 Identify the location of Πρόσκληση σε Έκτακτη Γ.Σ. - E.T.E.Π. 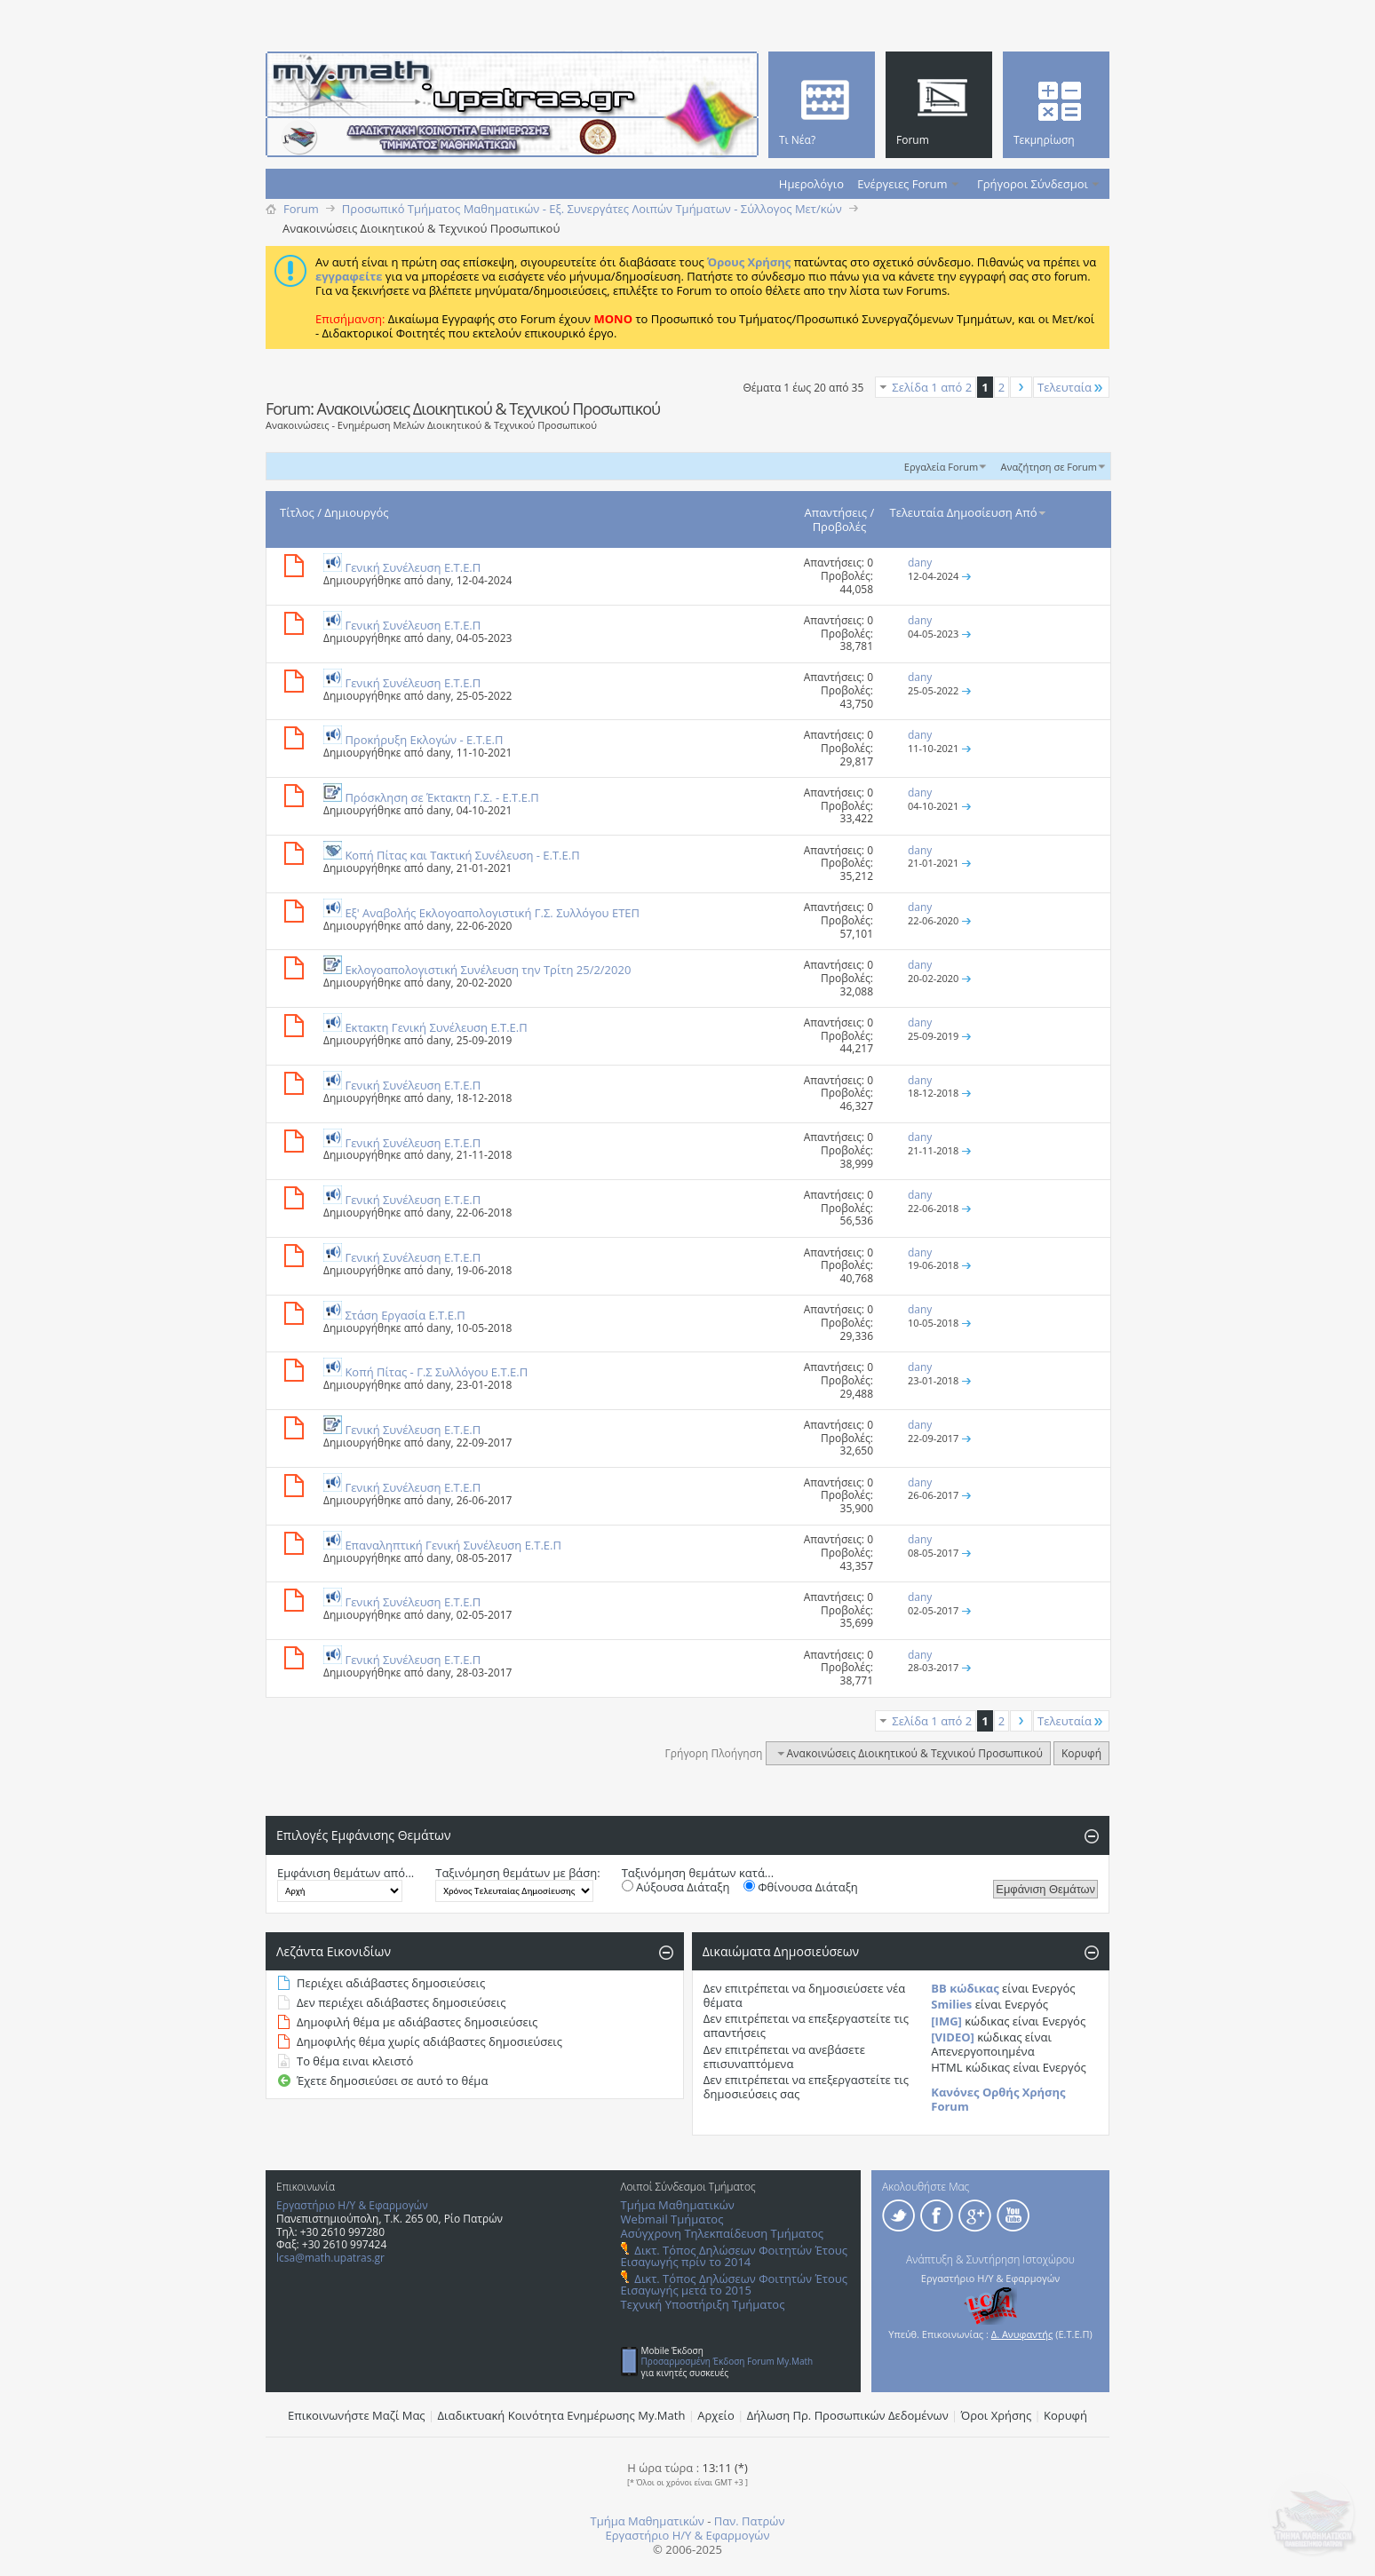
(441, 797).